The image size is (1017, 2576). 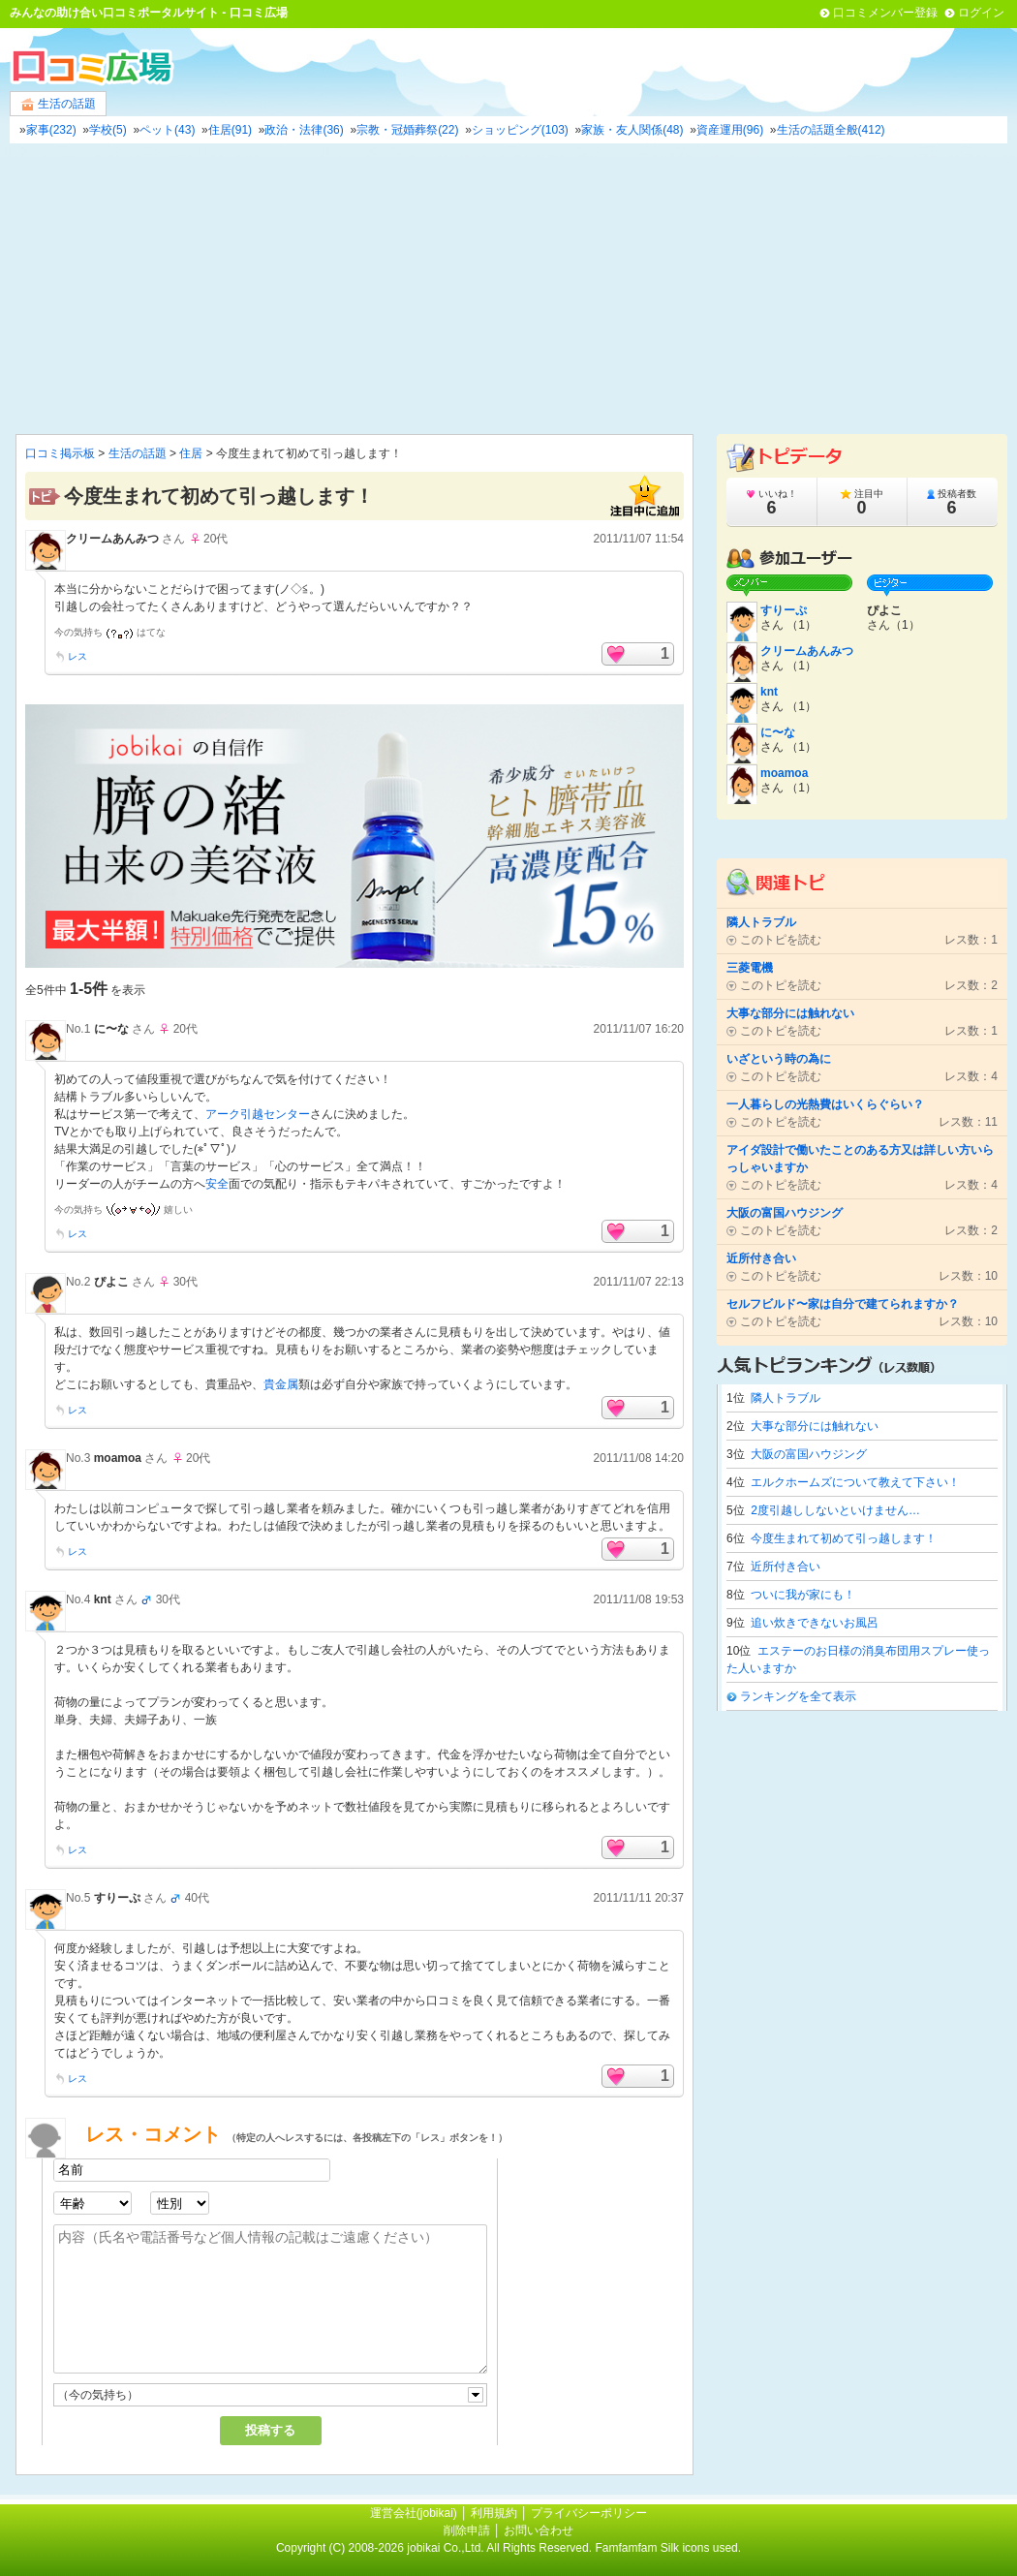 I want to click on 2度引越ししないといけません…, so click(x=835, y=1510).